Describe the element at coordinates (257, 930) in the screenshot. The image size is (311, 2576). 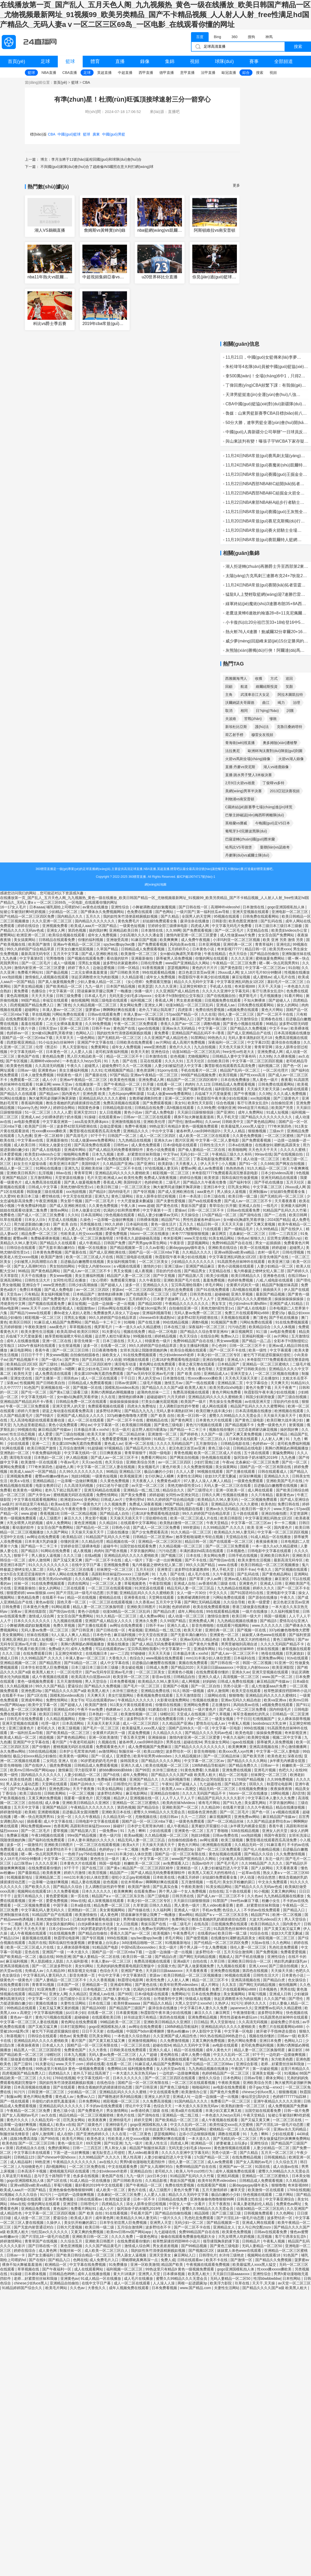
I see `天堂精品在线` at that location.